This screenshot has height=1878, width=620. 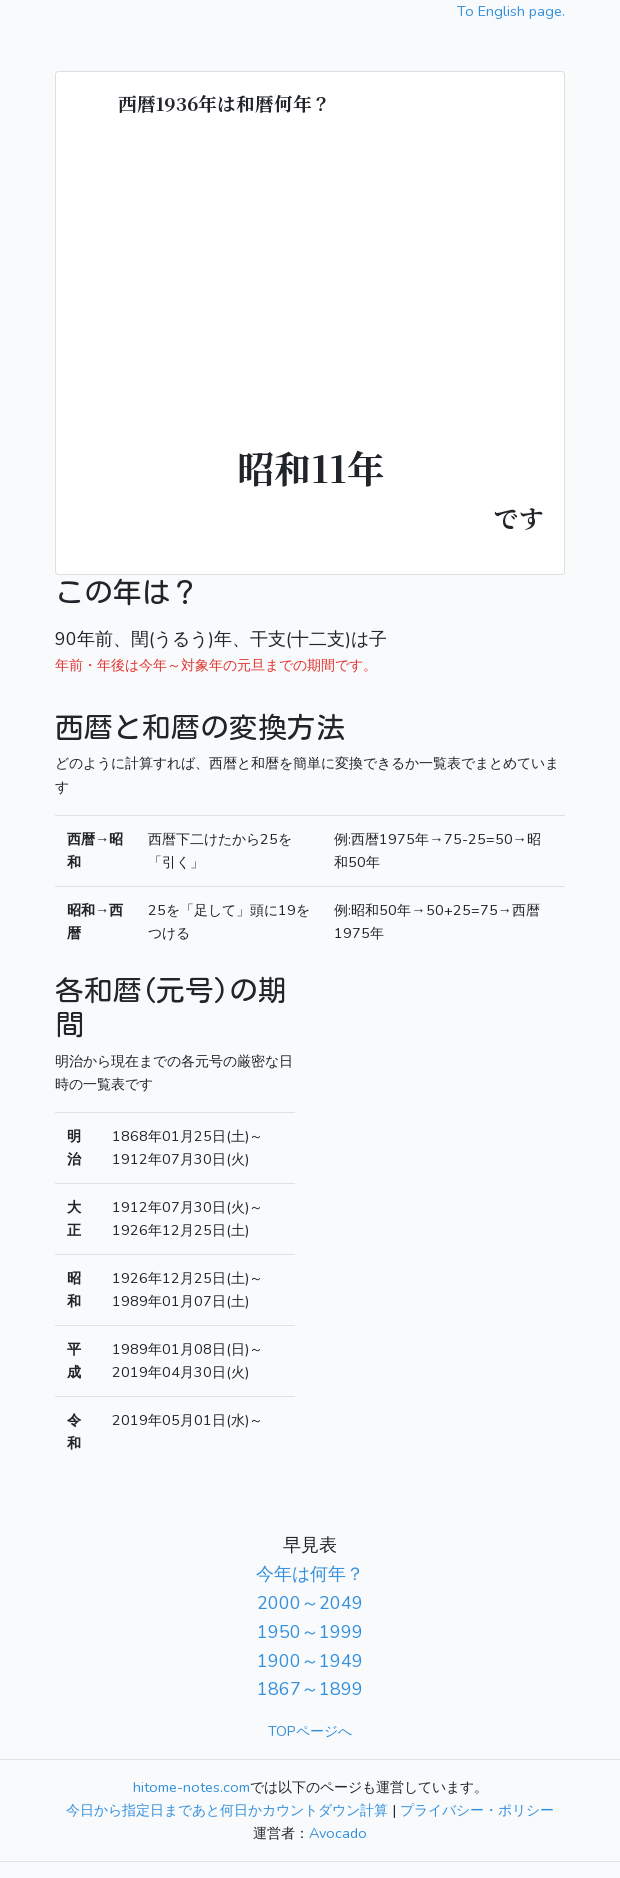 I want to click on 今年は何年？, so click(x=310, y=1574).